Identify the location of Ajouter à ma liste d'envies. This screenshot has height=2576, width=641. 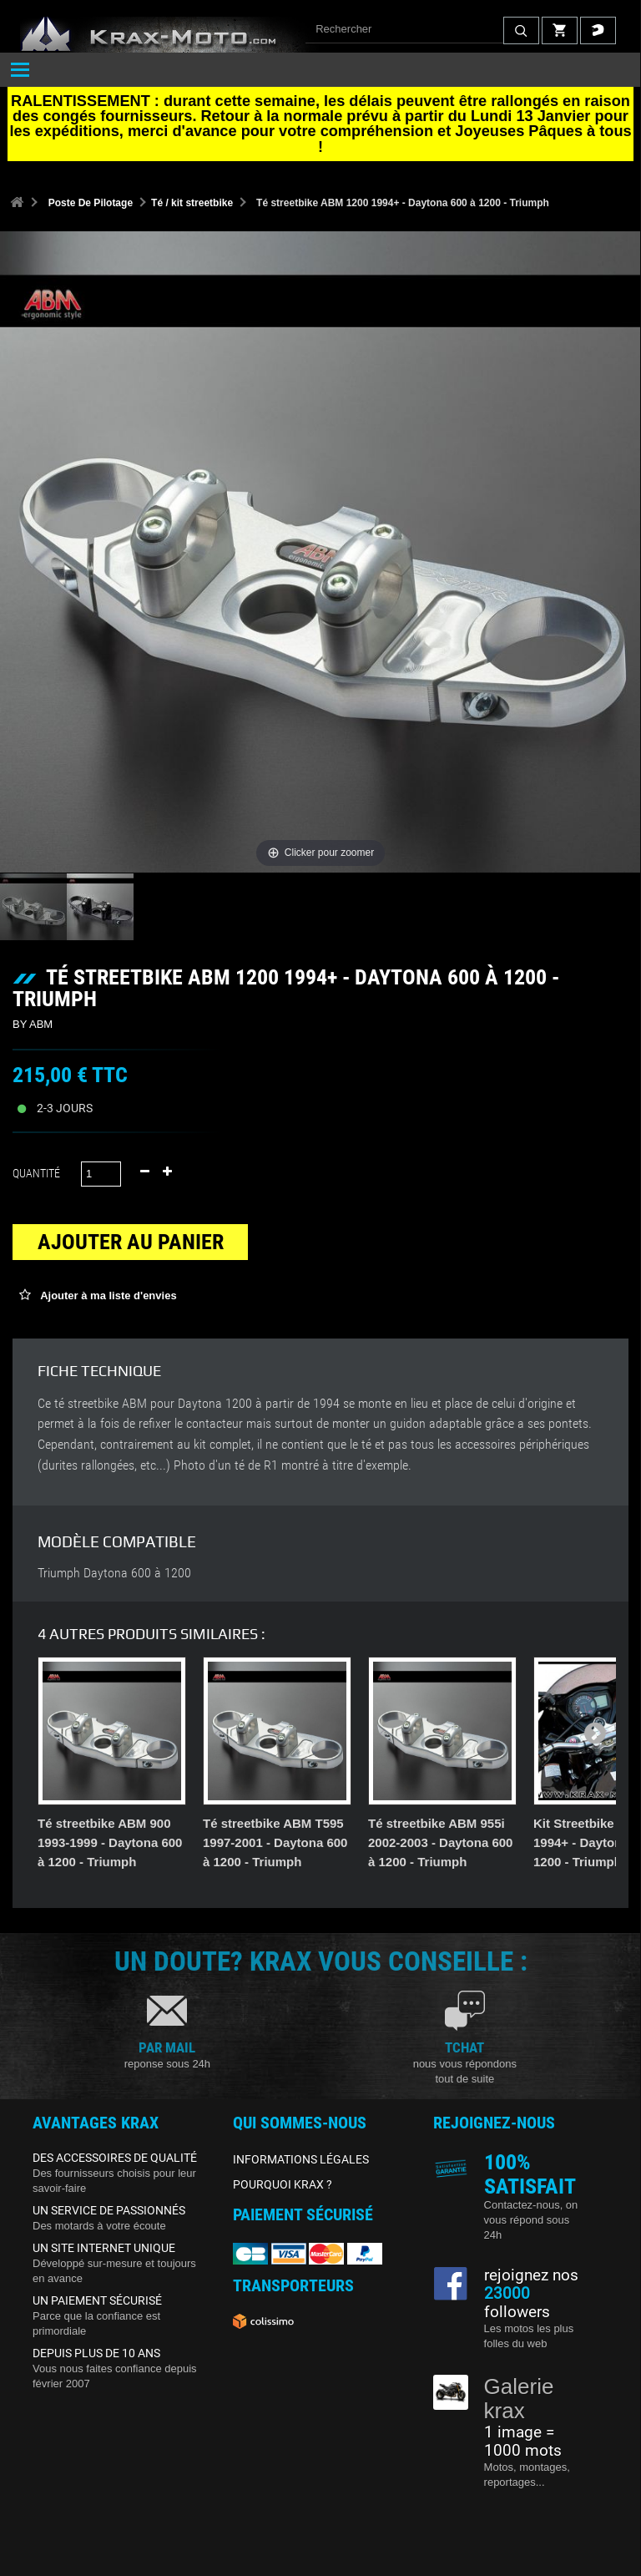
(107, 1295).